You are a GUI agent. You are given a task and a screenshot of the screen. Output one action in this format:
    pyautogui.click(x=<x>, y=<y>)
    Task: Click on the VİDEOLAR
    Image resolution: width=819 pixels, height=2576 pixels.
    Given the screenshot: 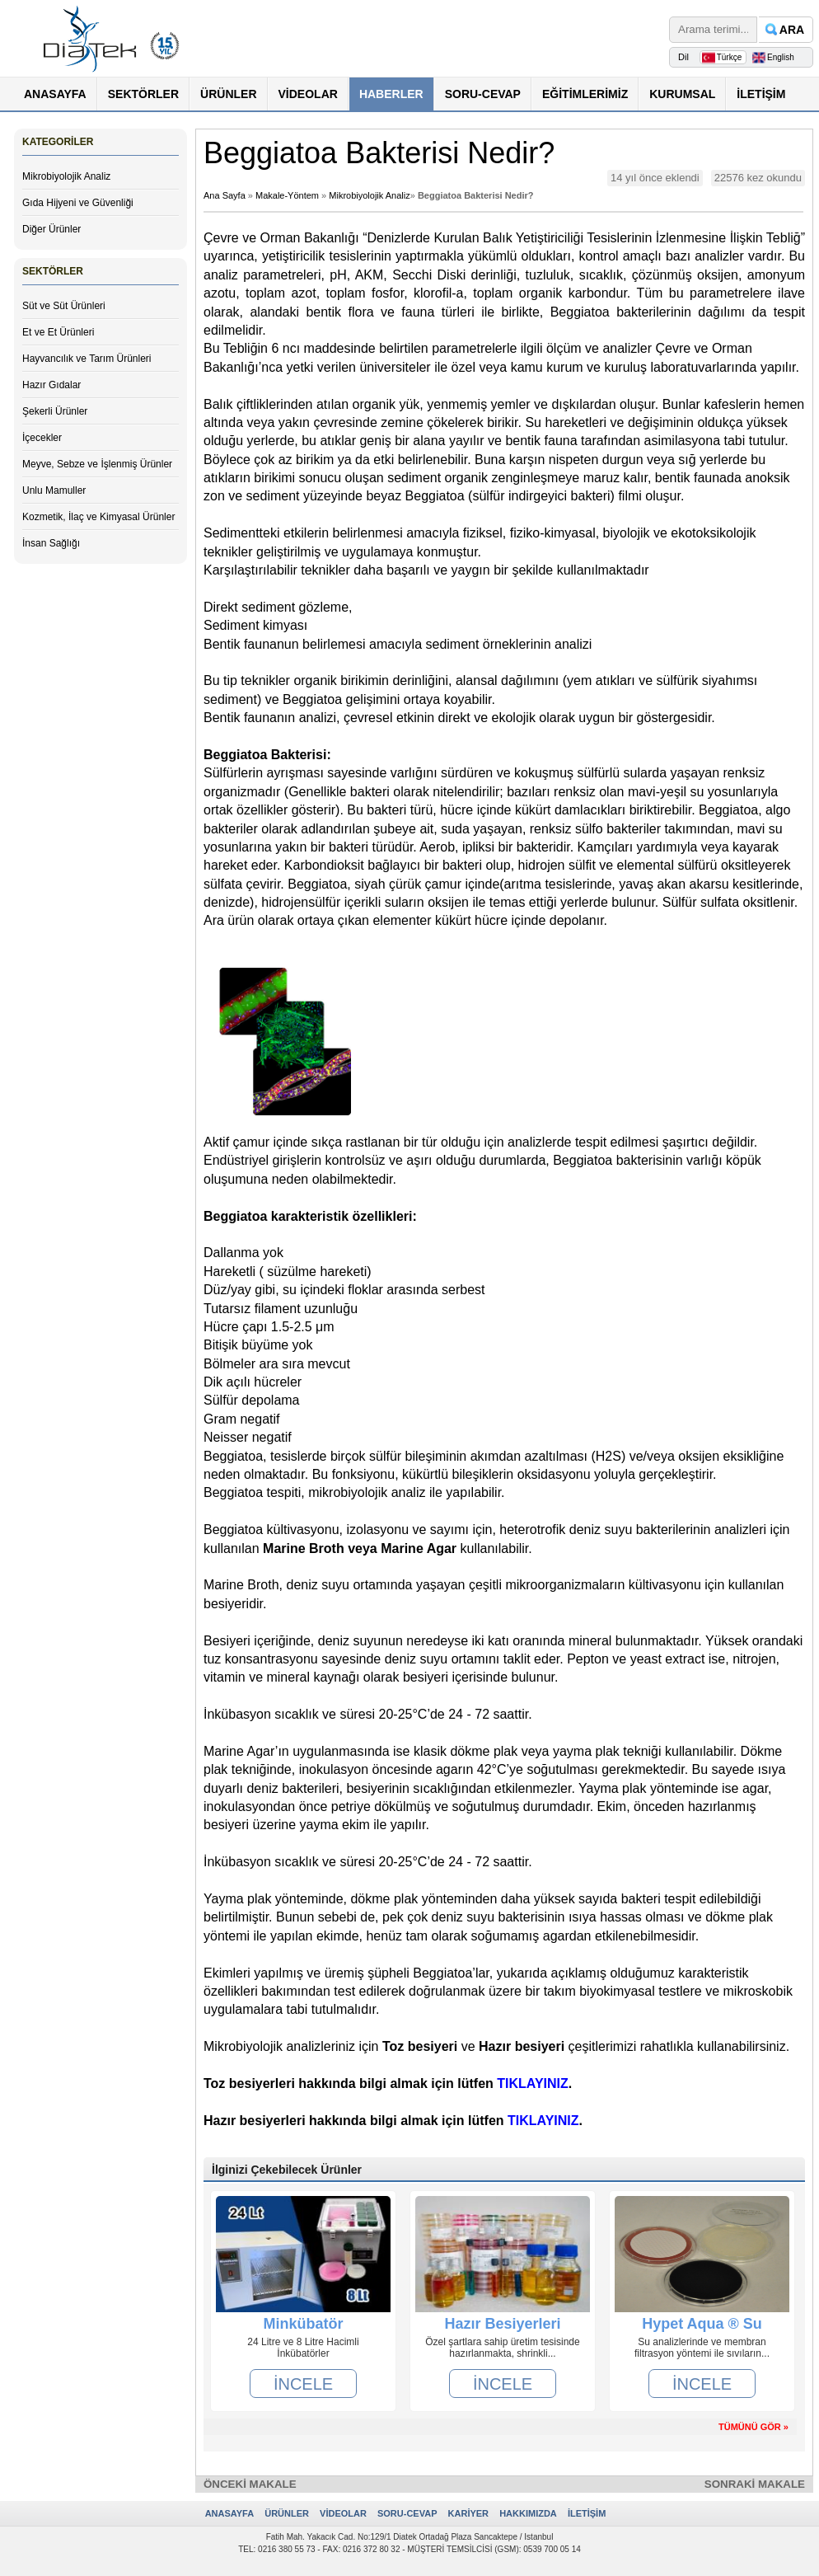 What is the action you would take?
    pyautogui.click(x=308, y=94)
    